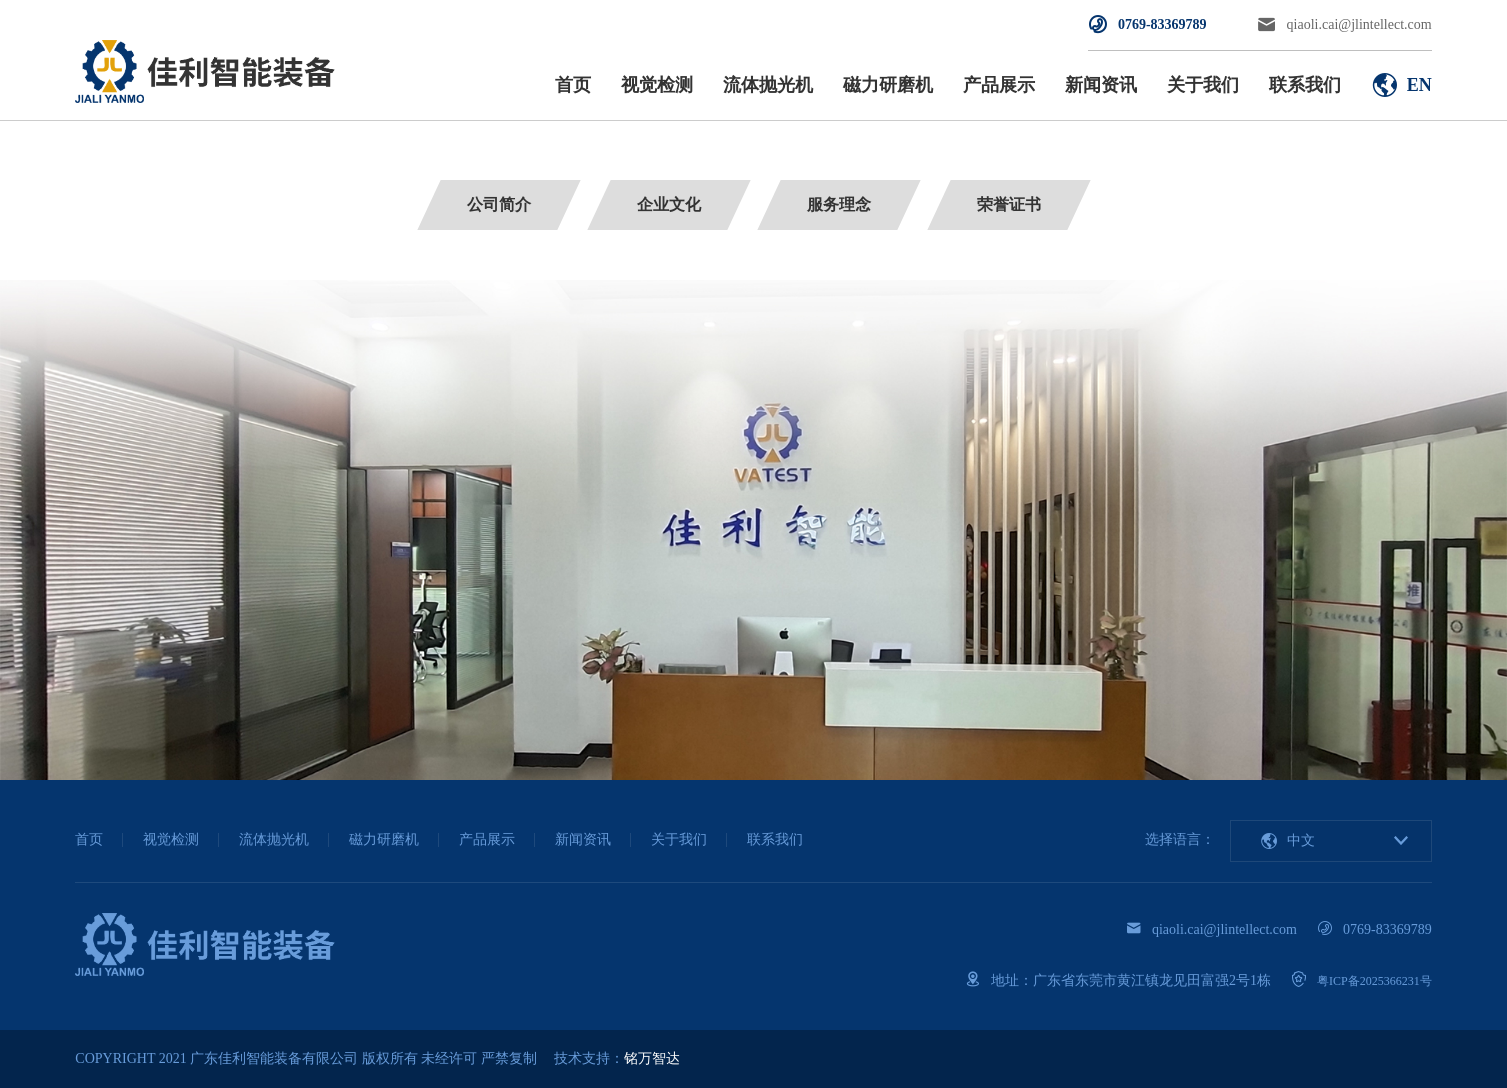  What do you see at coordinates (768, 85) in the screenshot?
I see `流体抛光机` at bounding box center [768, 85].